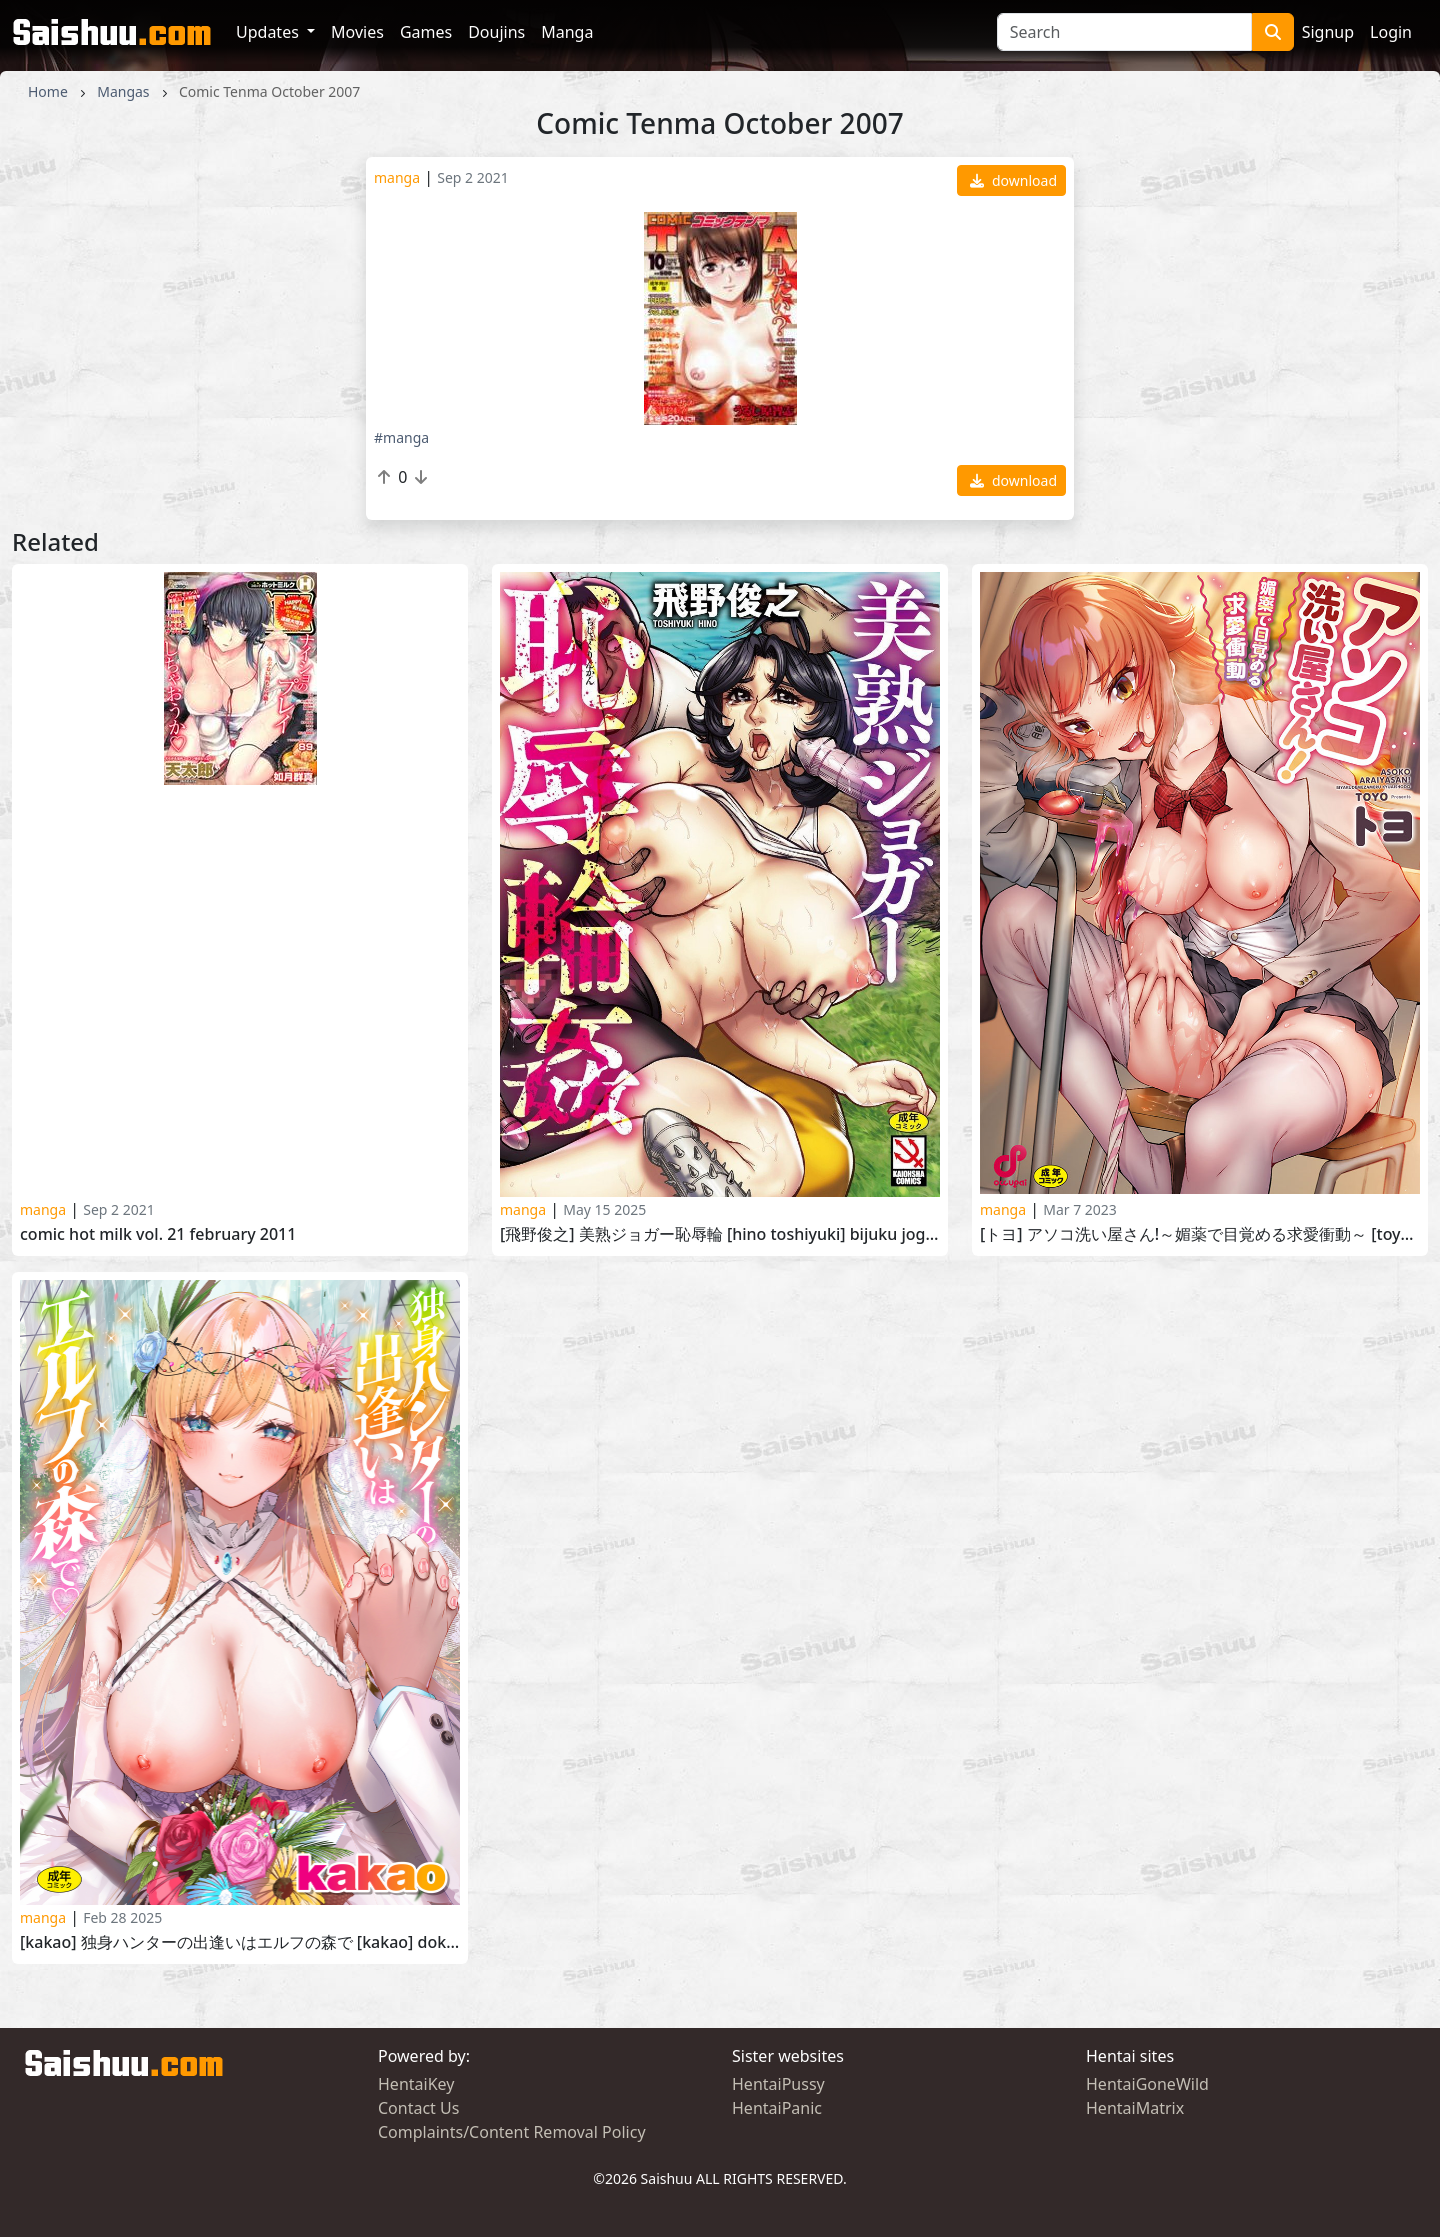 This screenshot has width=1440, height=2237. Describe the element at coordinates (416, 2084) in the screenshot. I see `HentaiKey` at that location.